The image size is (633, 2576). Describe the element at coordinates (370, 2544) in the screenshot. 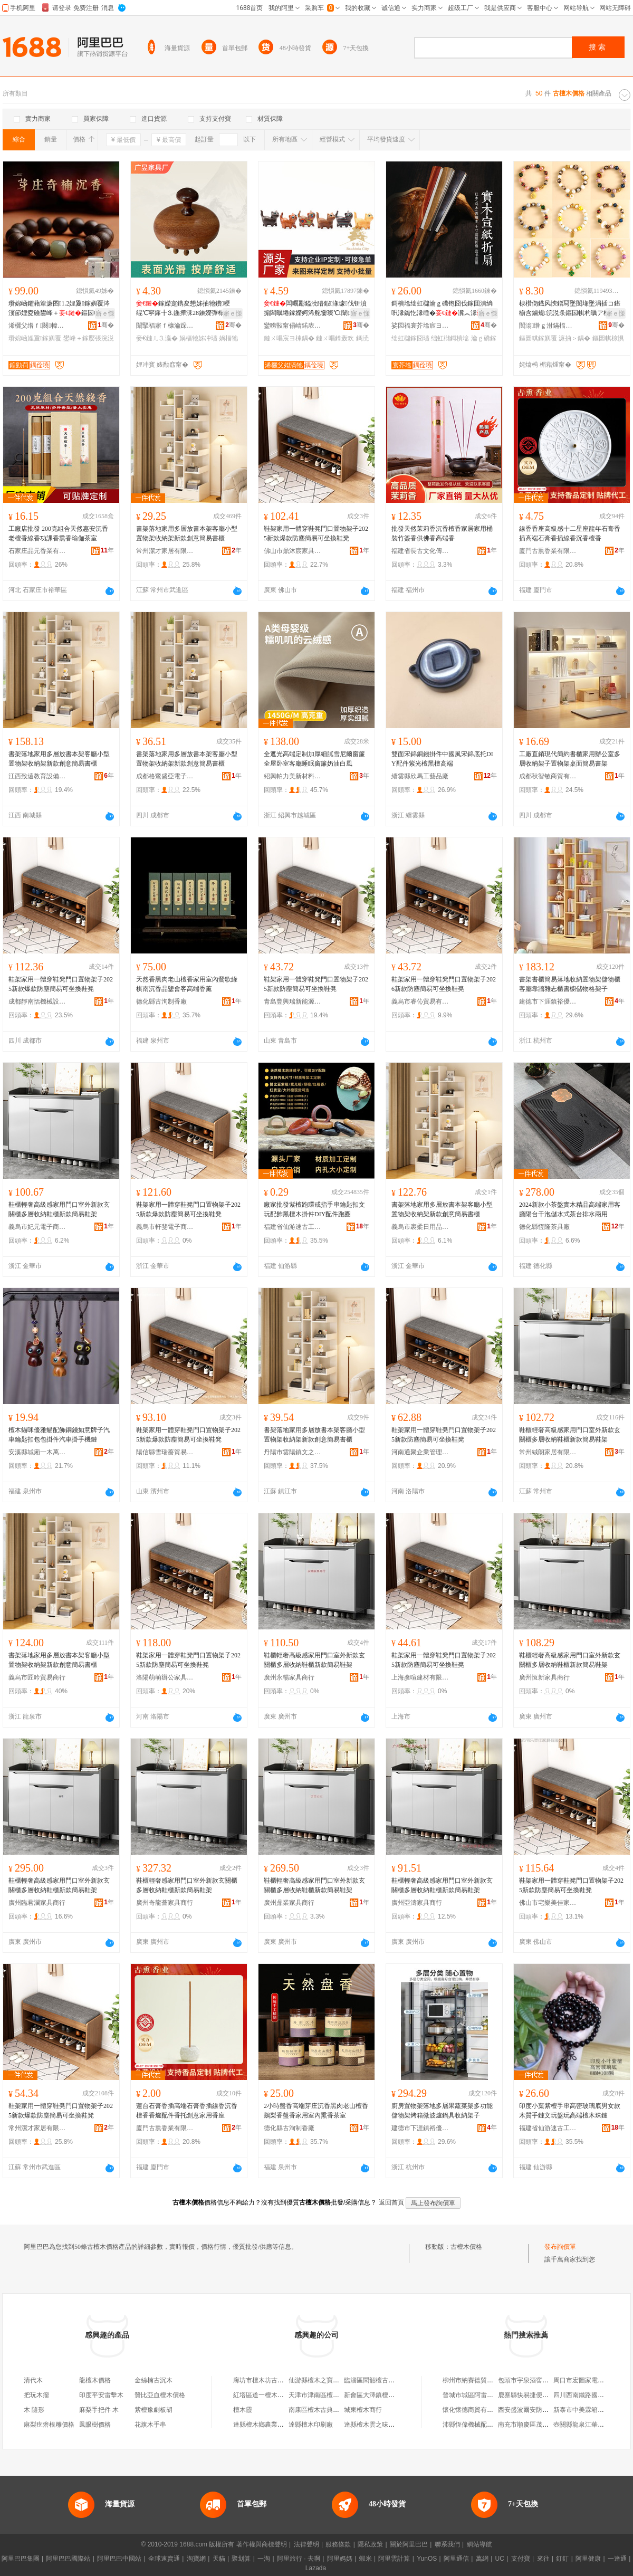

I see `隱私政策` at that location.